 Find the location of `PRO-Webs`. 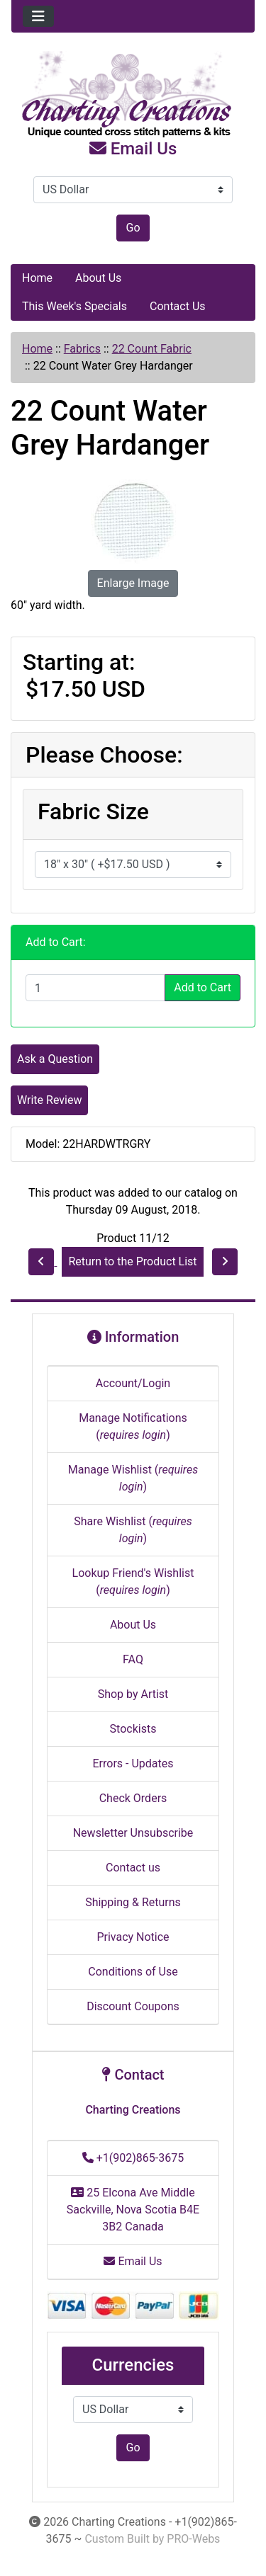

PRO-Webs is located at coordinates (193, 2539).